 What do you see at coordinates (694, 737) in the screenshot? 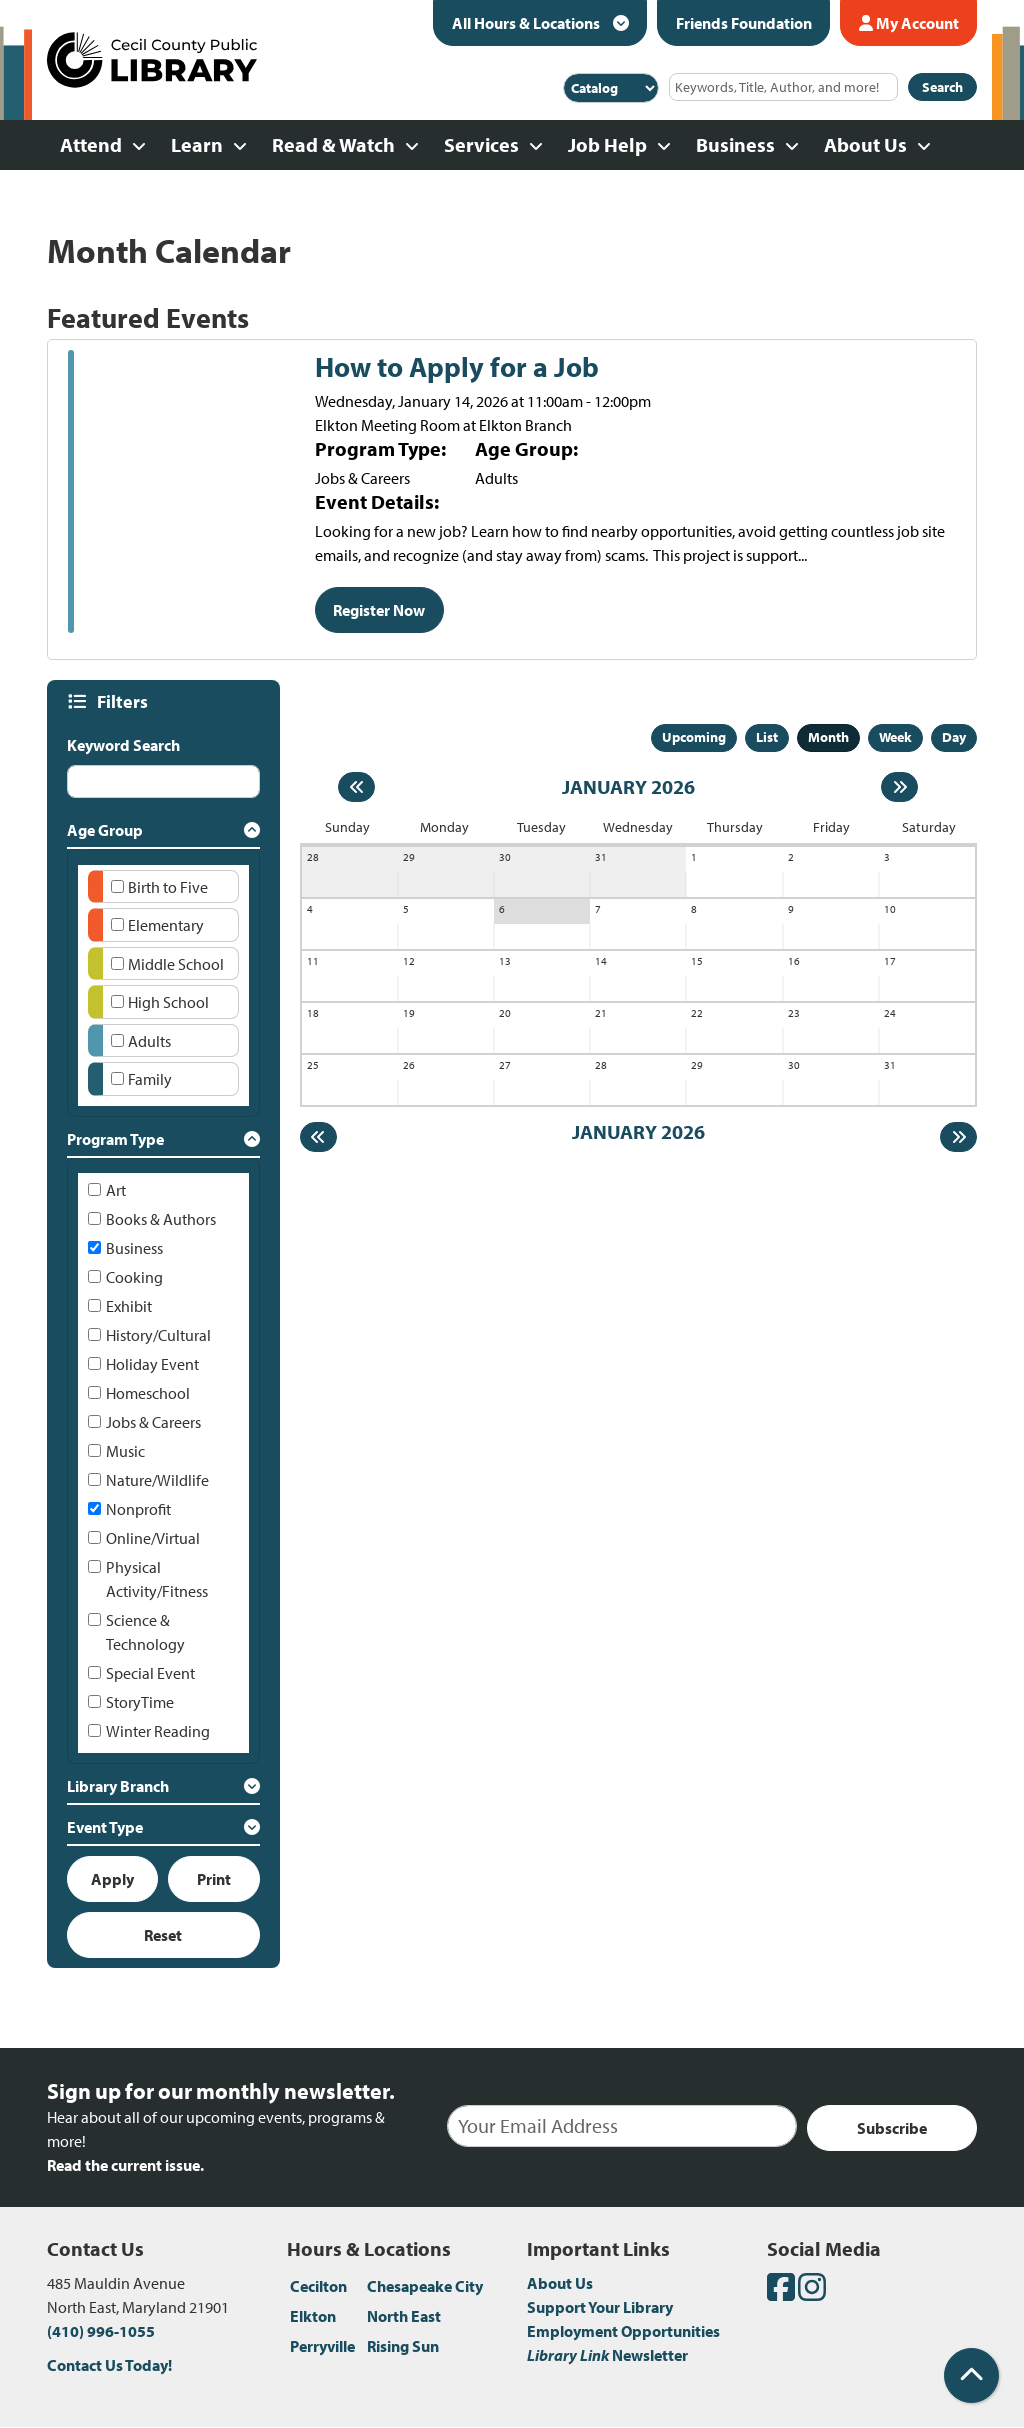
I see `Upcoming` at bounding box center [694, 737].